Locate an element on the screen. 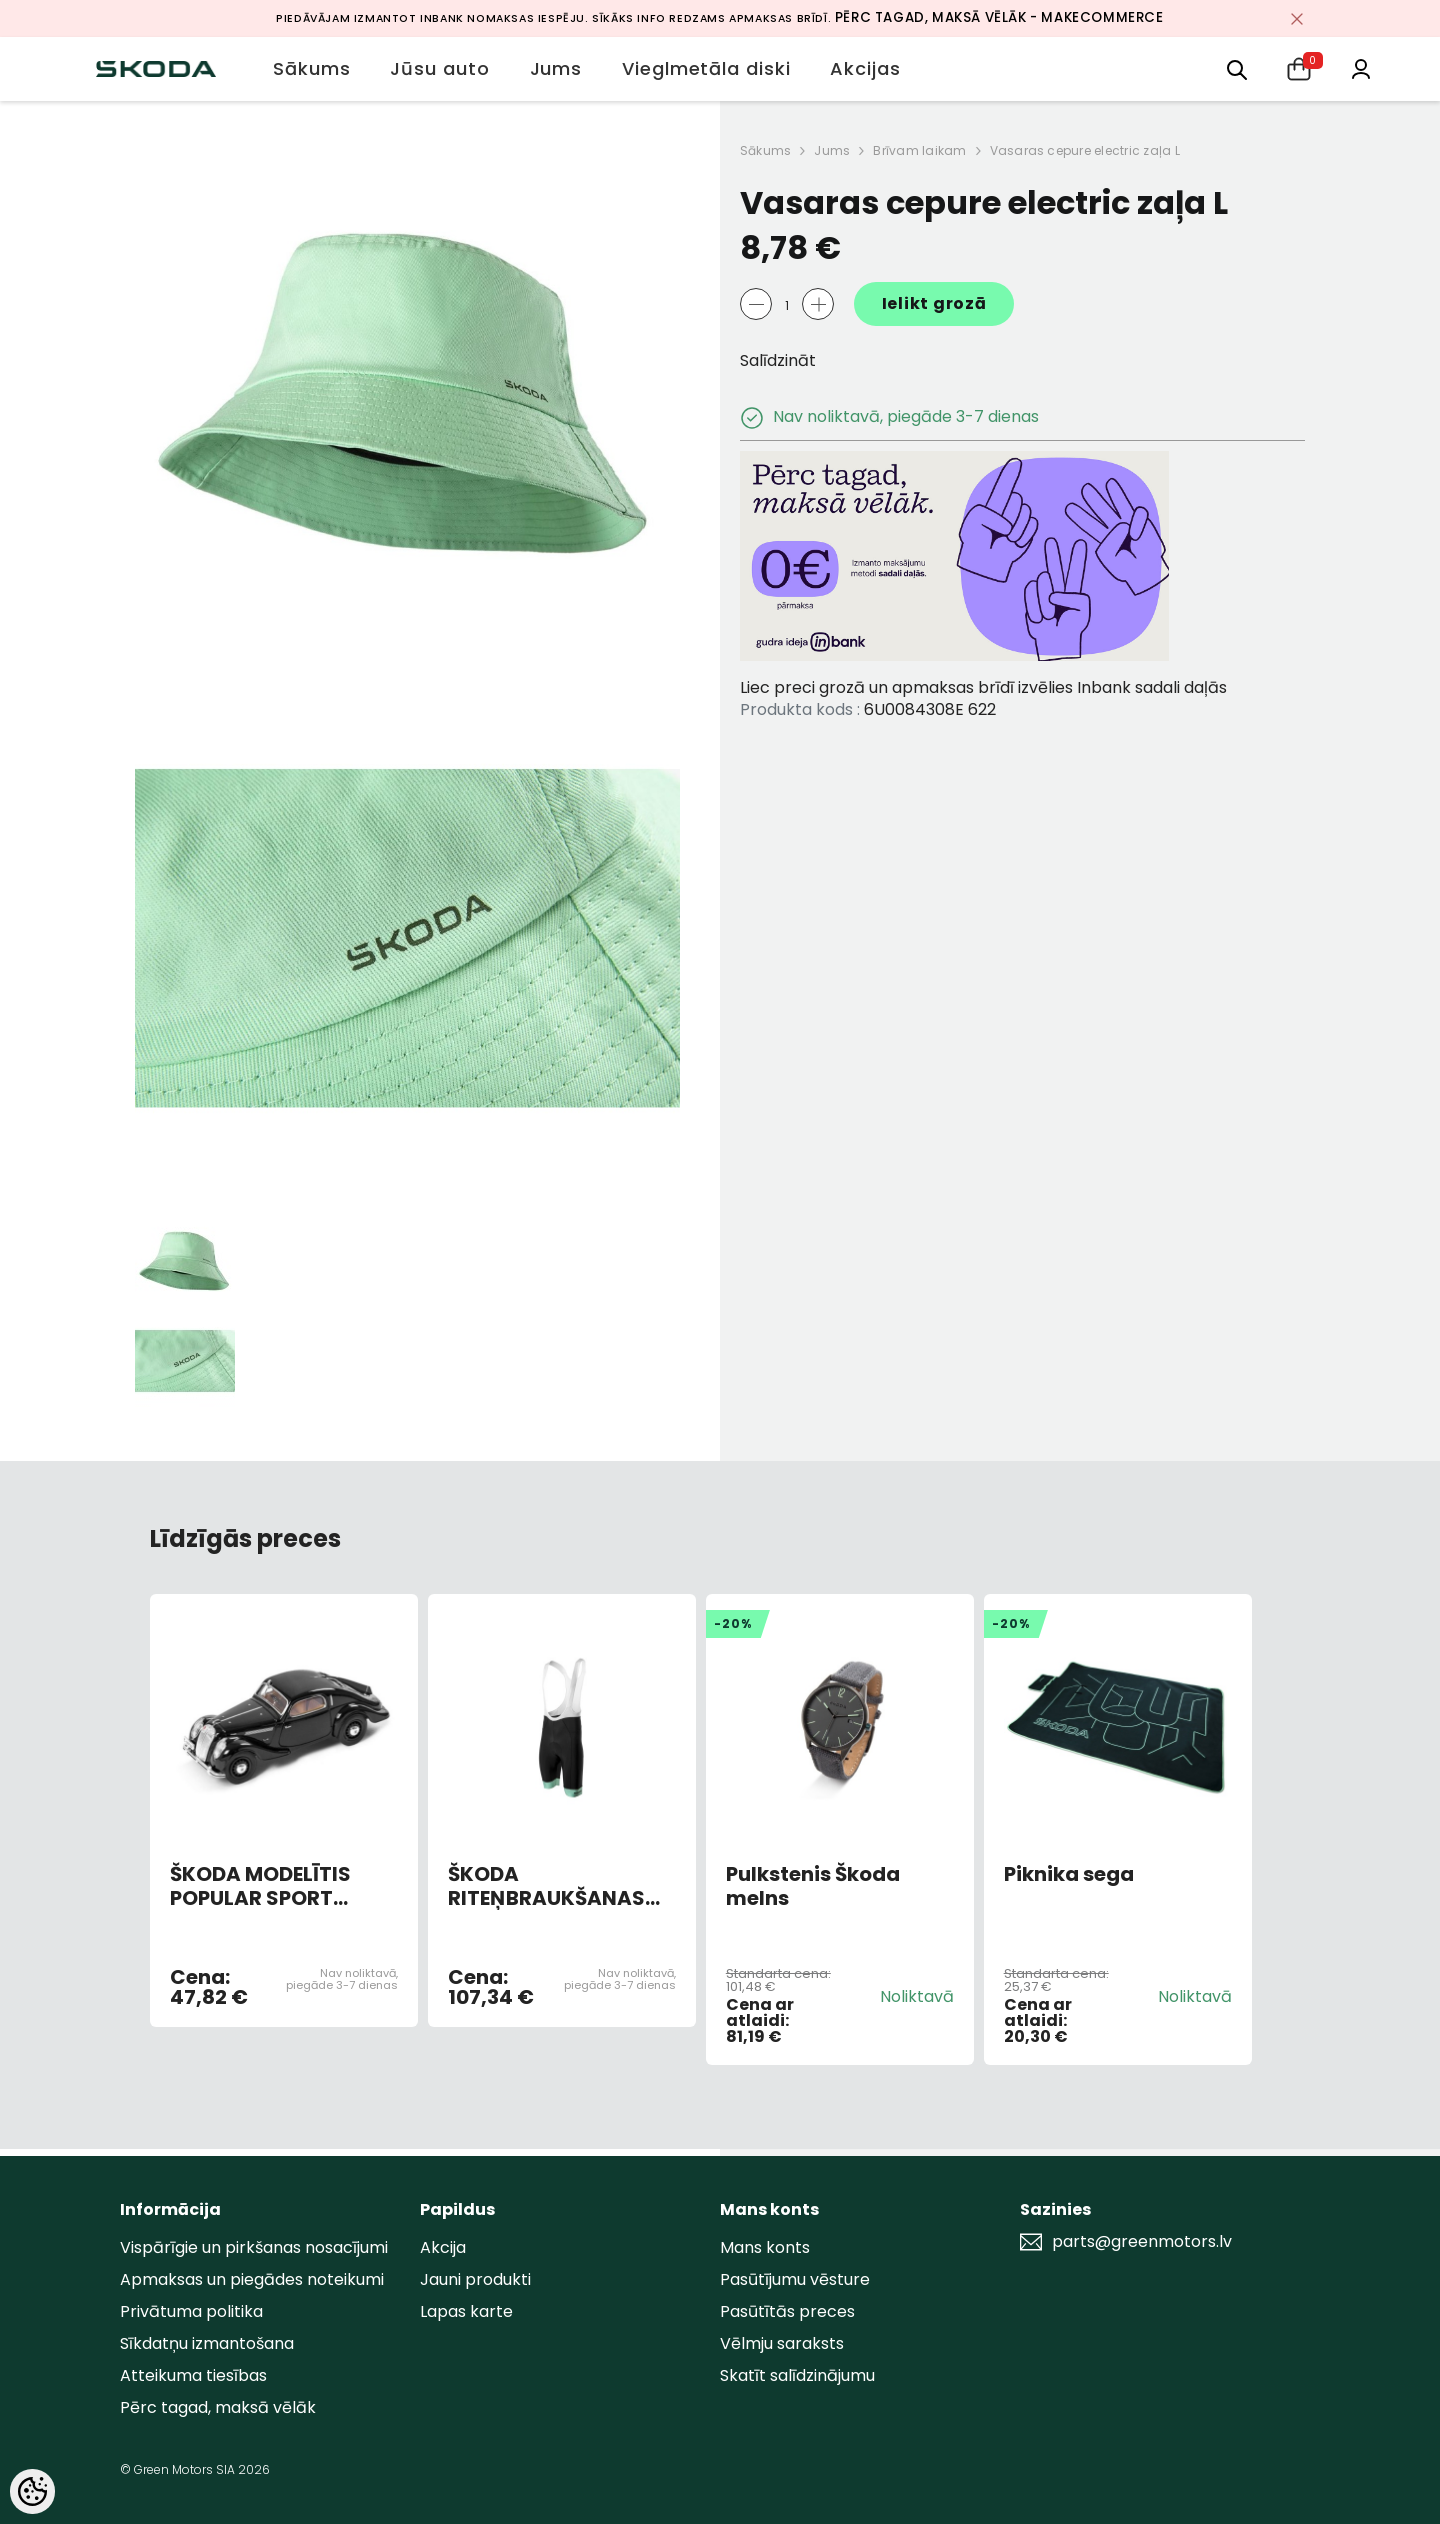 The height and width of the screenshot is (2524, 1440). Mans konts is located at coordinates (765, 2247).